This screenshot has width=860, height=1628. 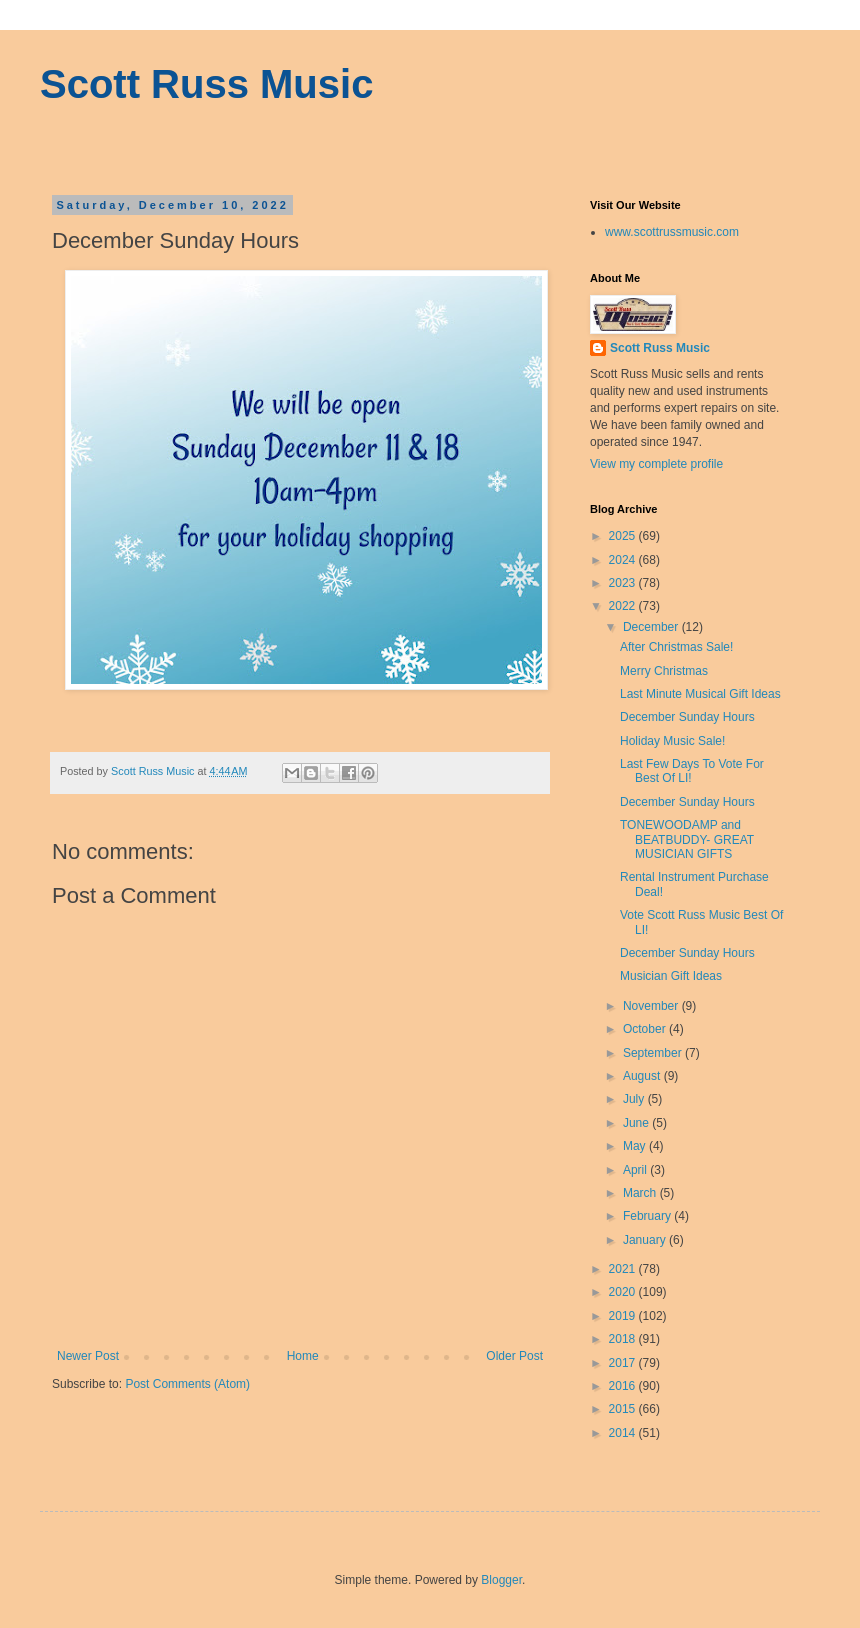 What do you see at coordinates (624, 1269) in the screenshot?
I see `2021` at bounding box center [624, 1269].